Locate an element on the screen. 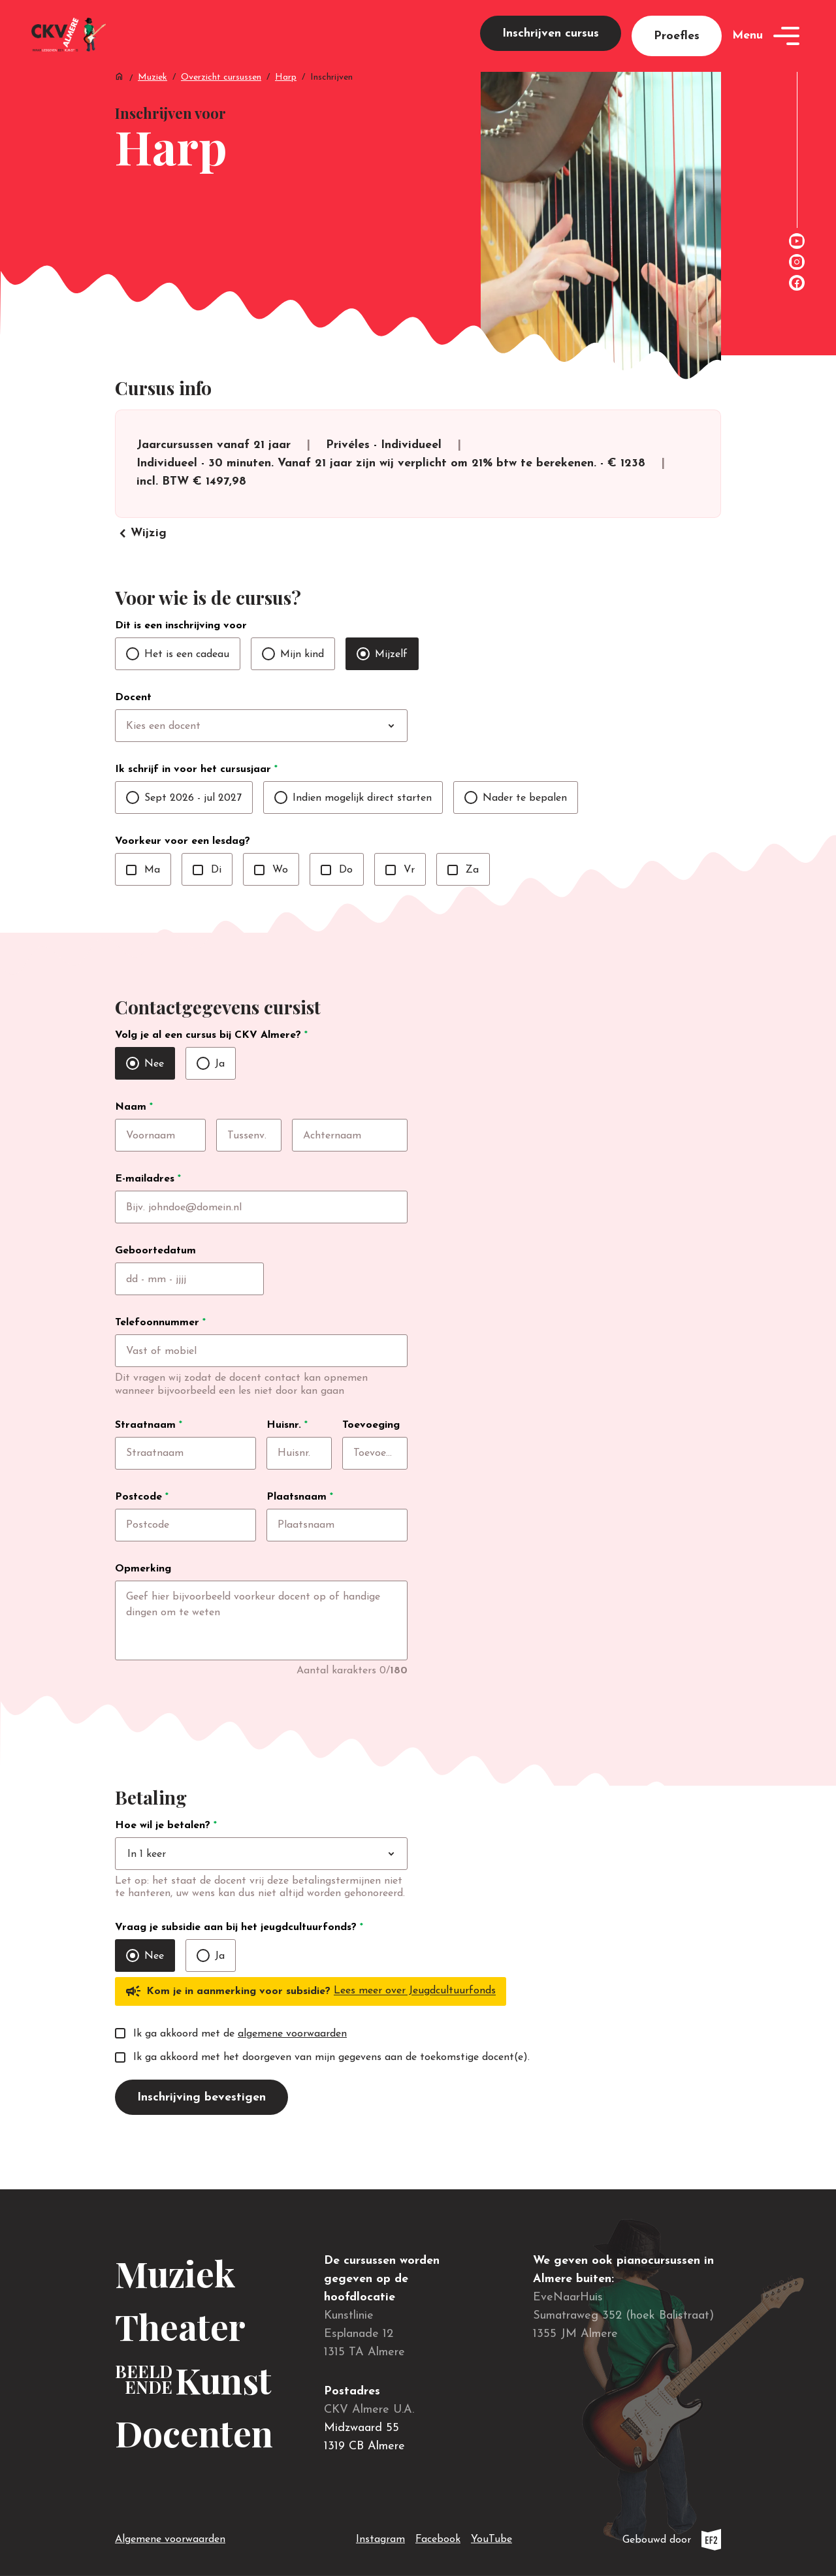 This screenshot has width=836, height=2576. Lees meer over Jeugdcultuurfonds is located at coordinates (415, 2034).